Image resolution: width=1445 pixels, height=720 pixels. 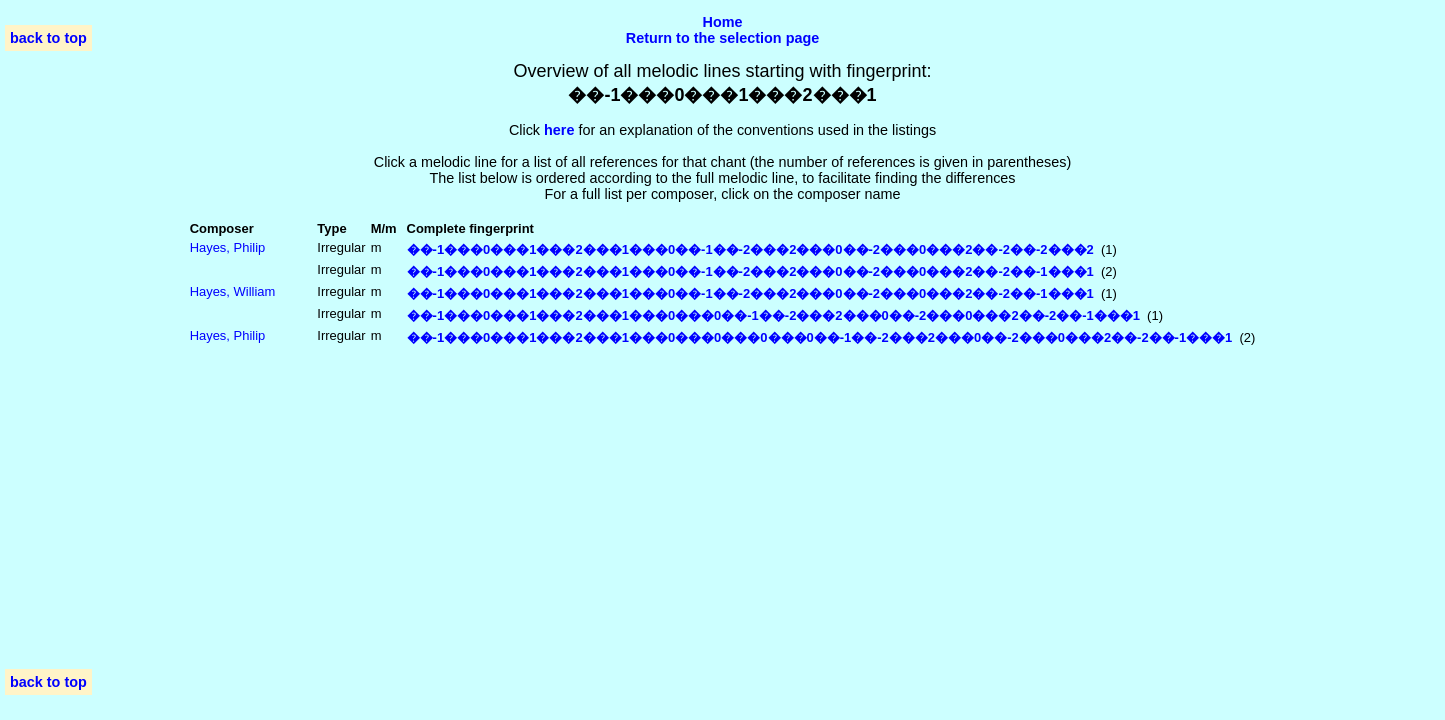 I want to click on Home, so click(x=723, y=22).